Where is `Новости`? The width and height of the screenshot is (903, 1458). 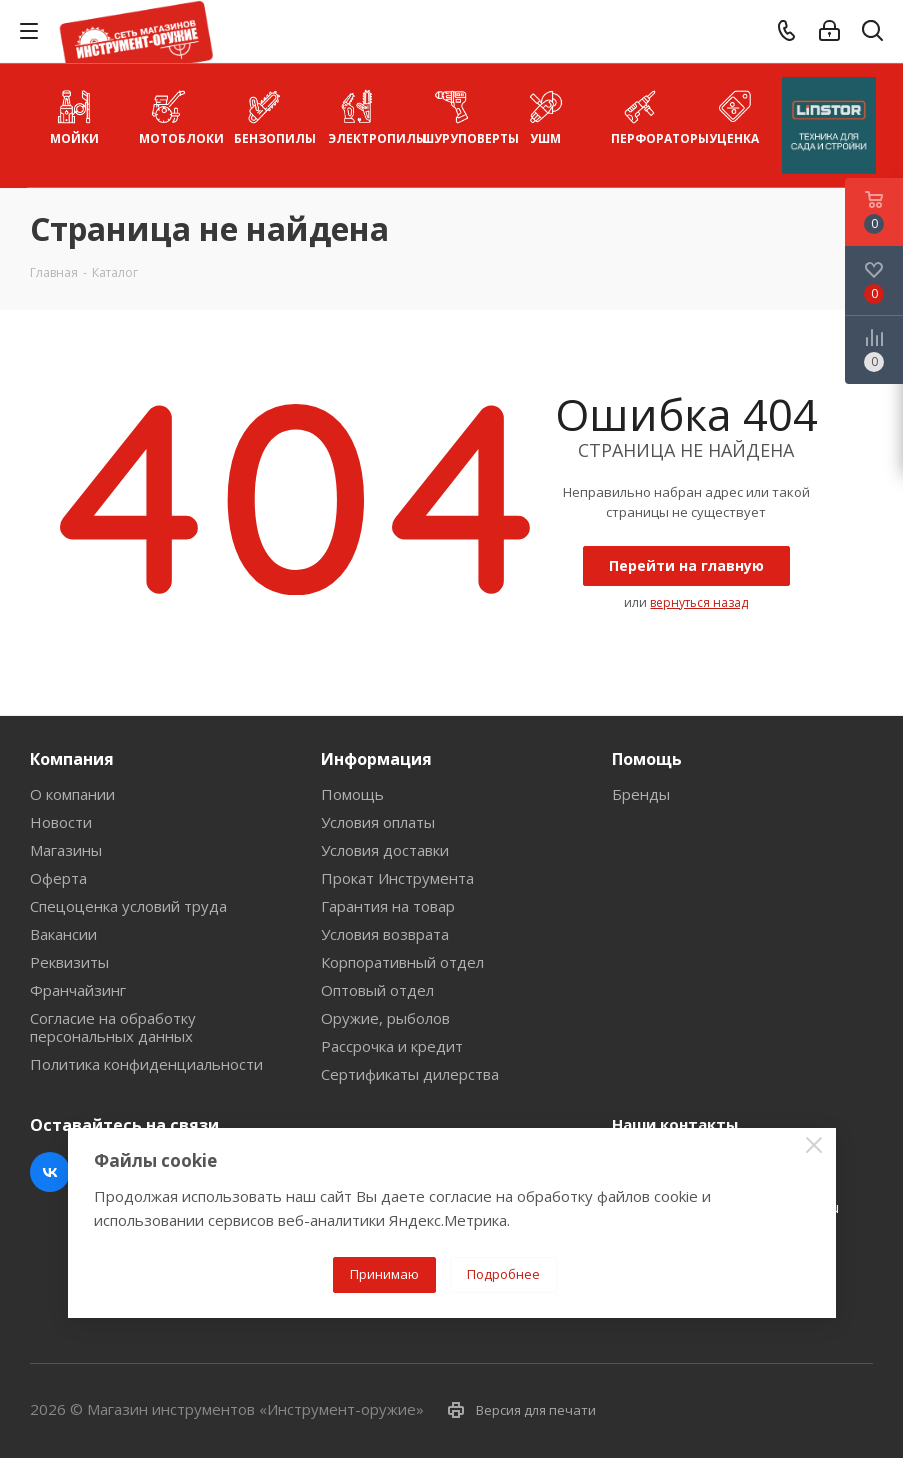 Новости is located at coordinates (61, 822).